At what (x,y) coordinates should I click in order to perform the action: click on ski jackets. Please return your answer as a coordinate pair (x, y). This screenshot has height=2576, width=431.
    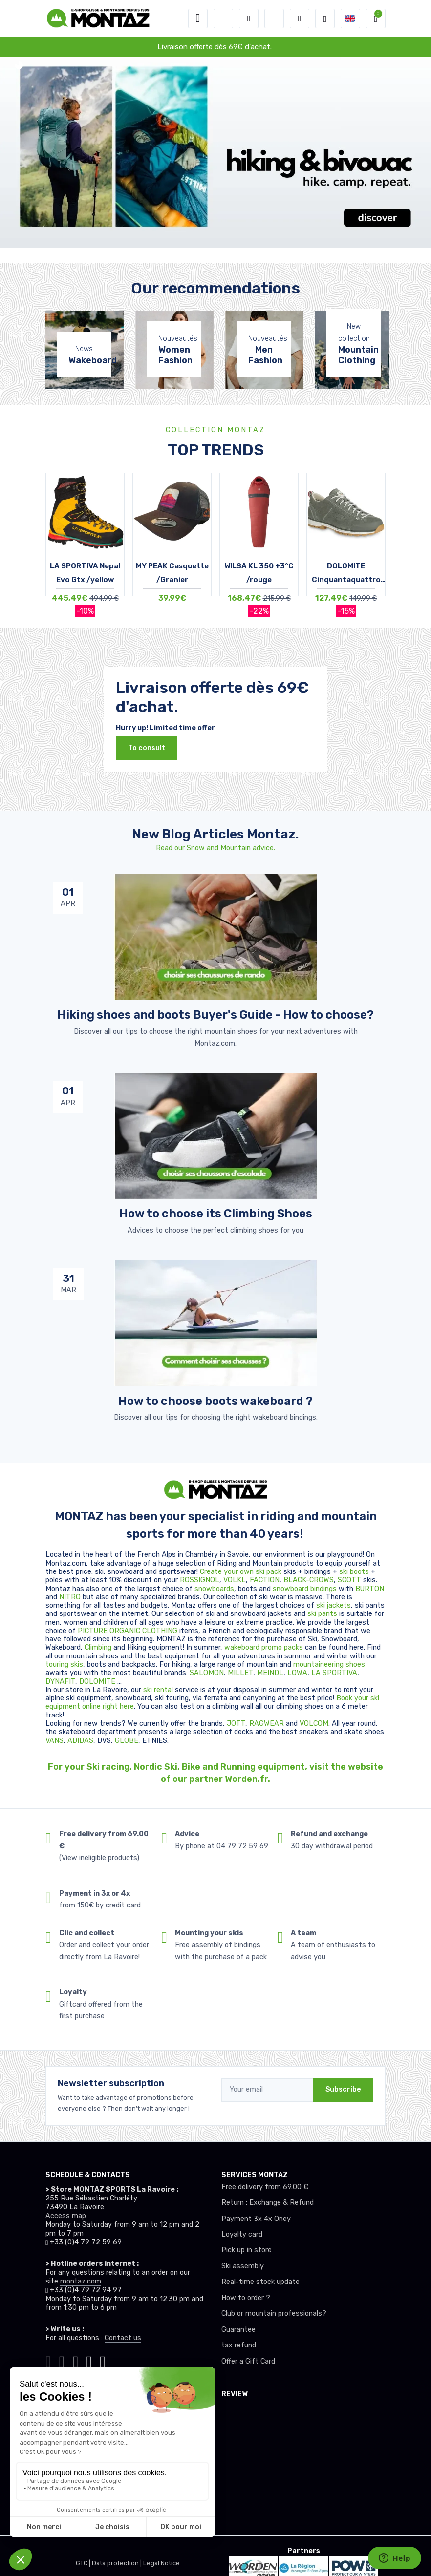
    Looking at the image, I should click on (333, 1605).